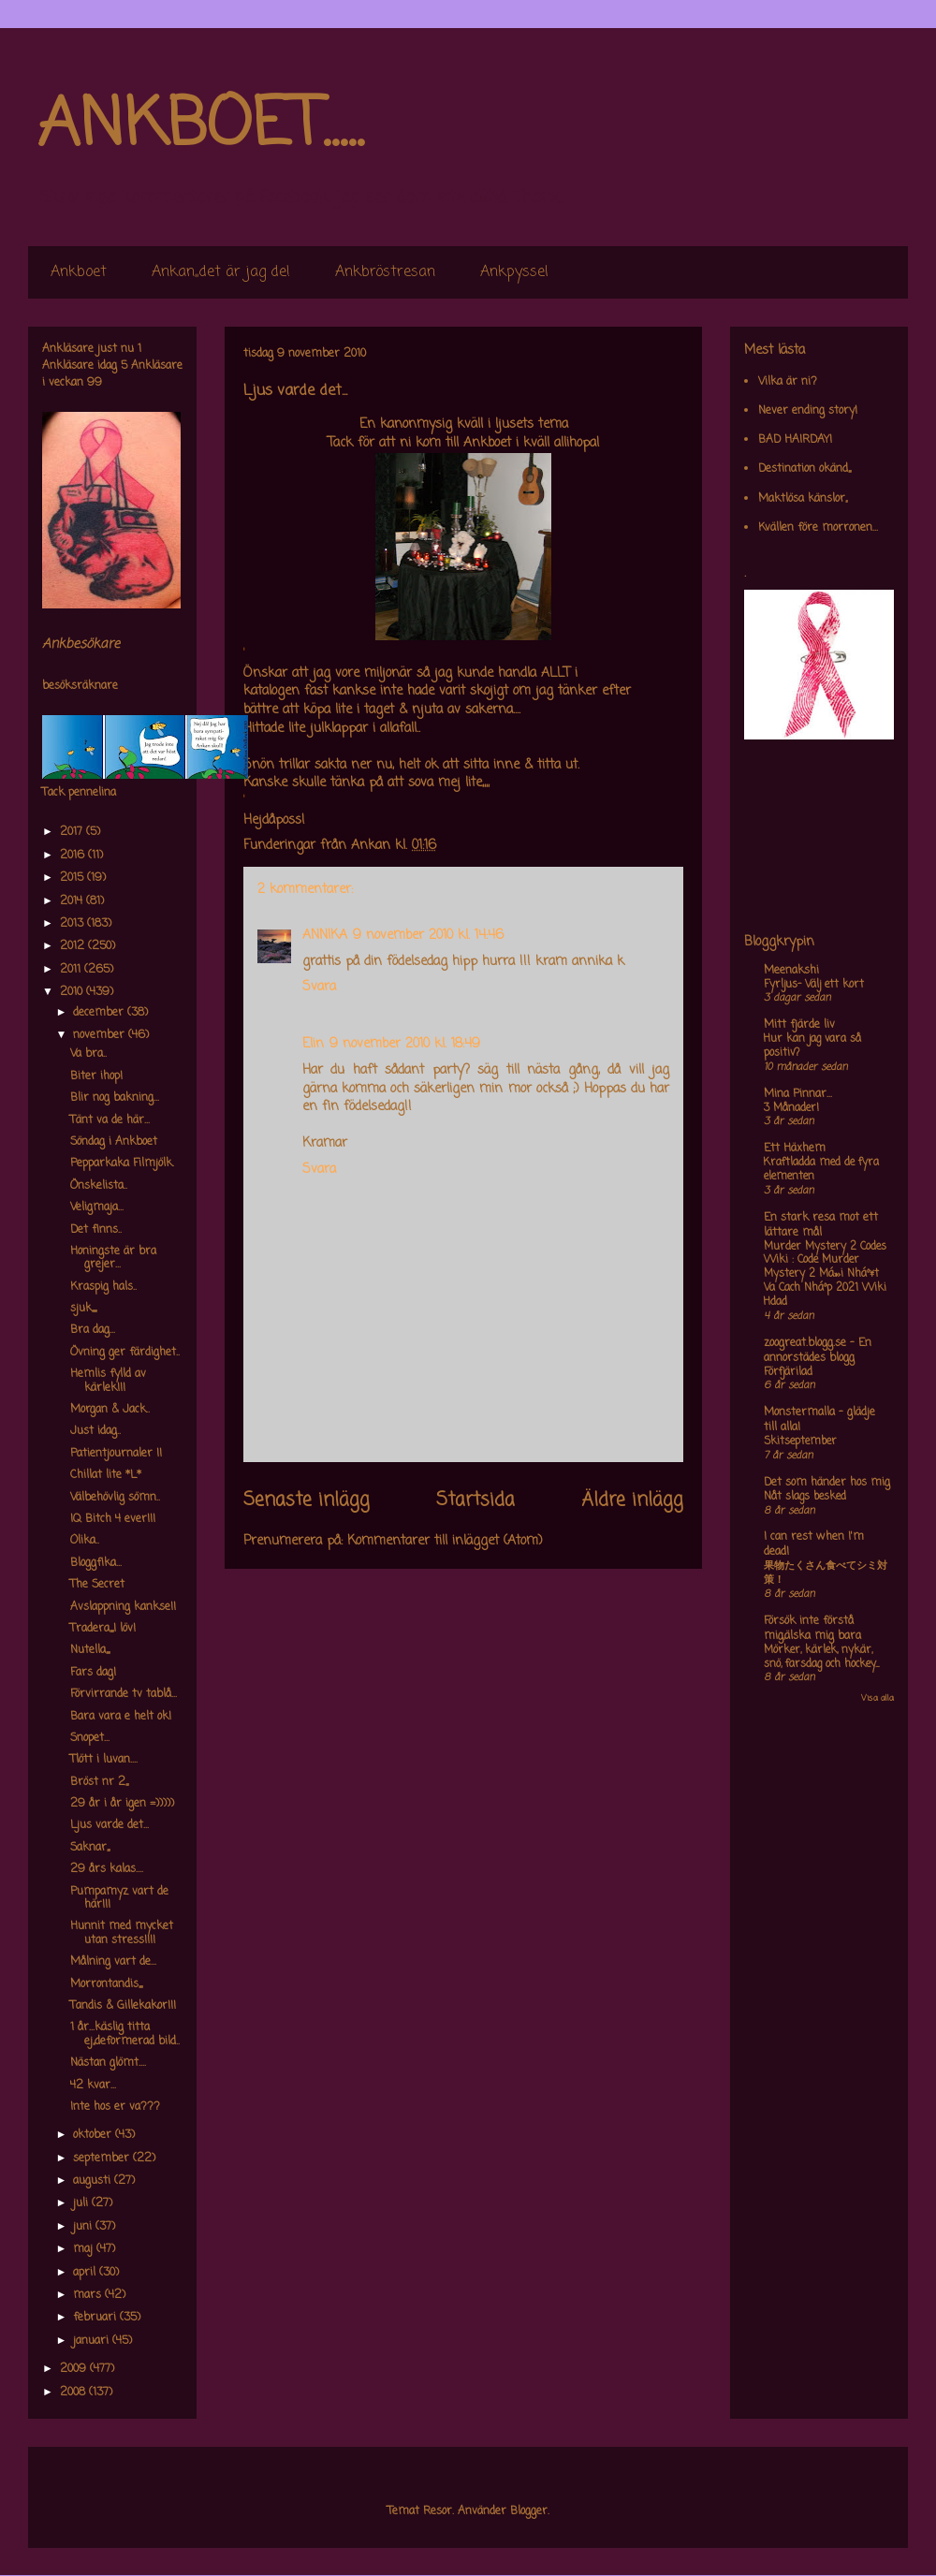 This screenshot has width=936, height=2576. I want to click on Visa alla, so click(877, 1698).